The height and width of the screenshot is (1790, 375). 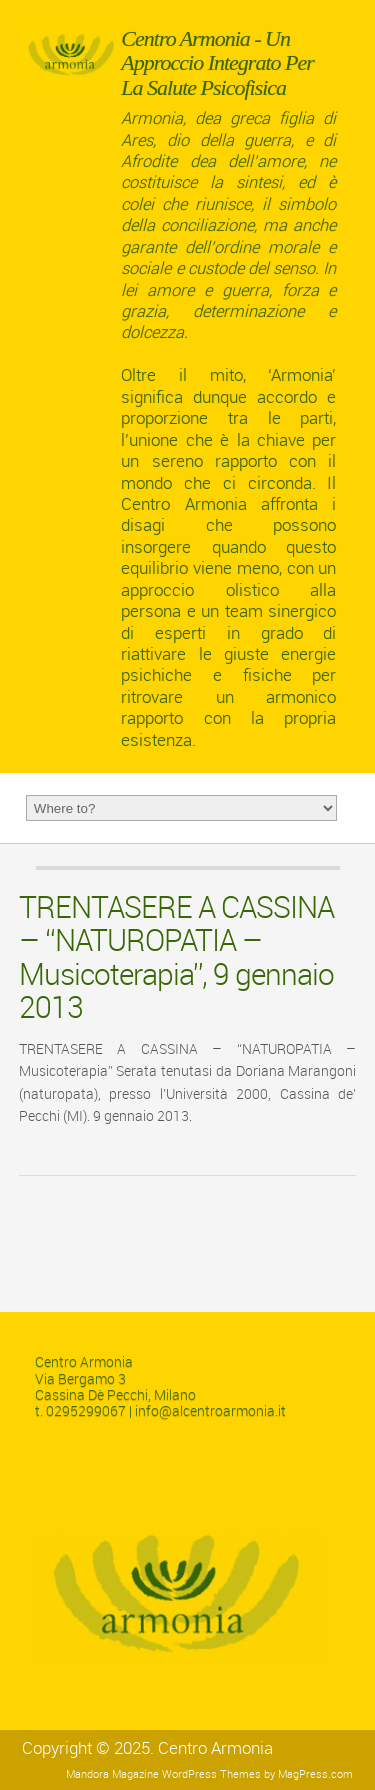 What do you see at coordinates (176, 958) in the screenshot?
I see `TRENTASERE A CASSINA – “NATUROPATIA – Musicoterapia”, 9 gennaio 2013` at bounding box center [176, 958].